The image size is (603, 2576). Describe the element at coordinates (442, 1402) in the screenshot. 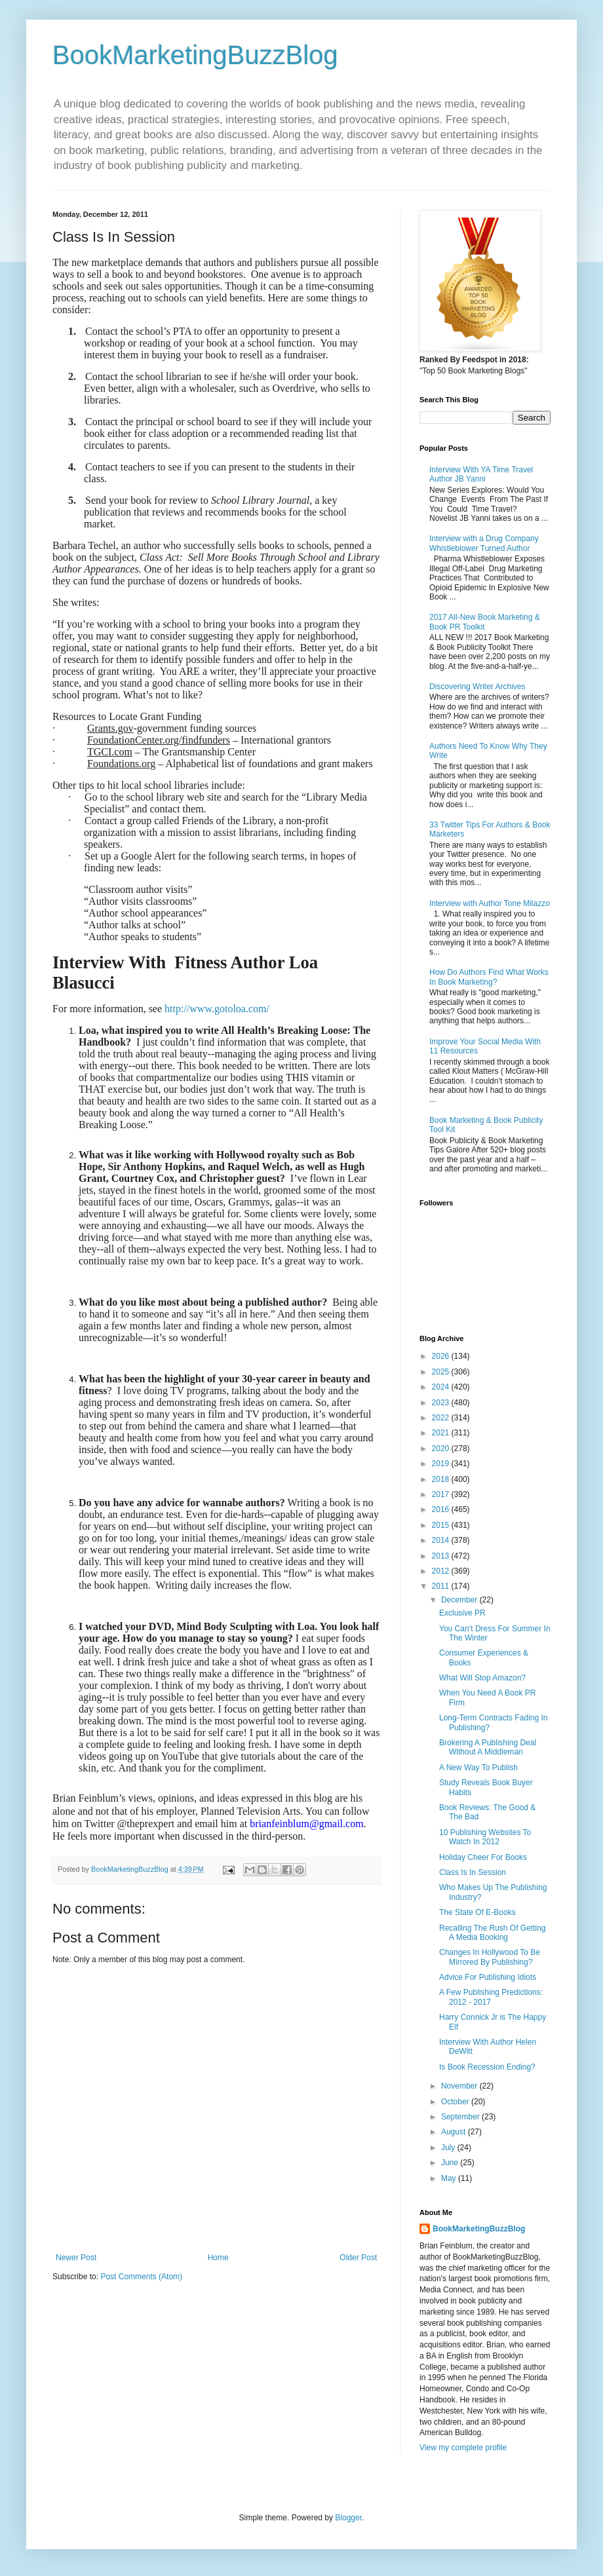

I see `2023` at that location.